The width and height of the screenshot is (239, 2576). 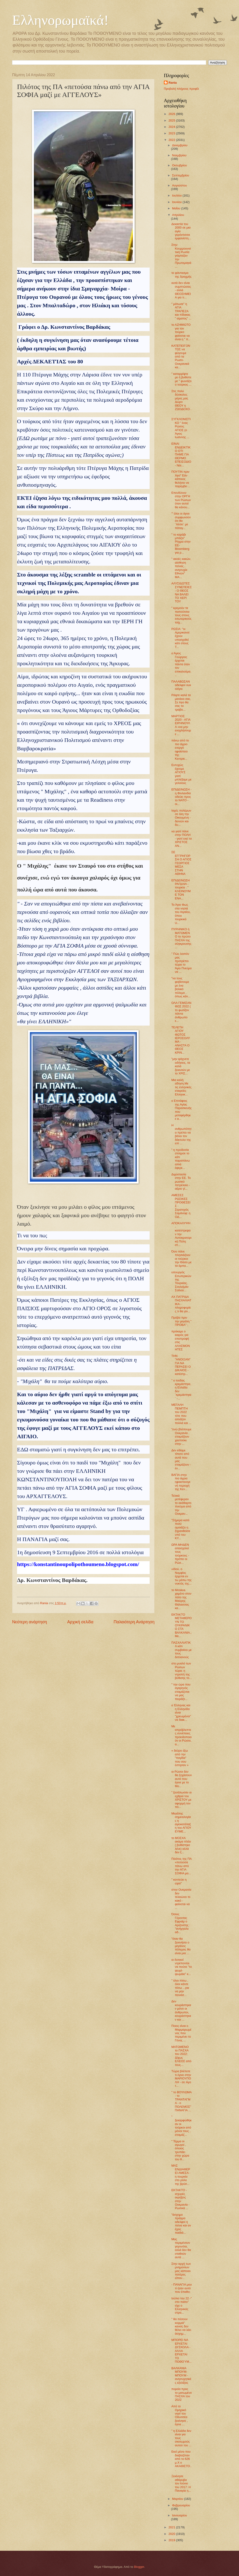 What do you see at coordinates (180, 479) in the screenshot?
I see `ΠΟΥΤΙΝ πριν λίγο" Εάν κάποιος θελήσει να παρέμβει ...` at bounding box center [180, 479].